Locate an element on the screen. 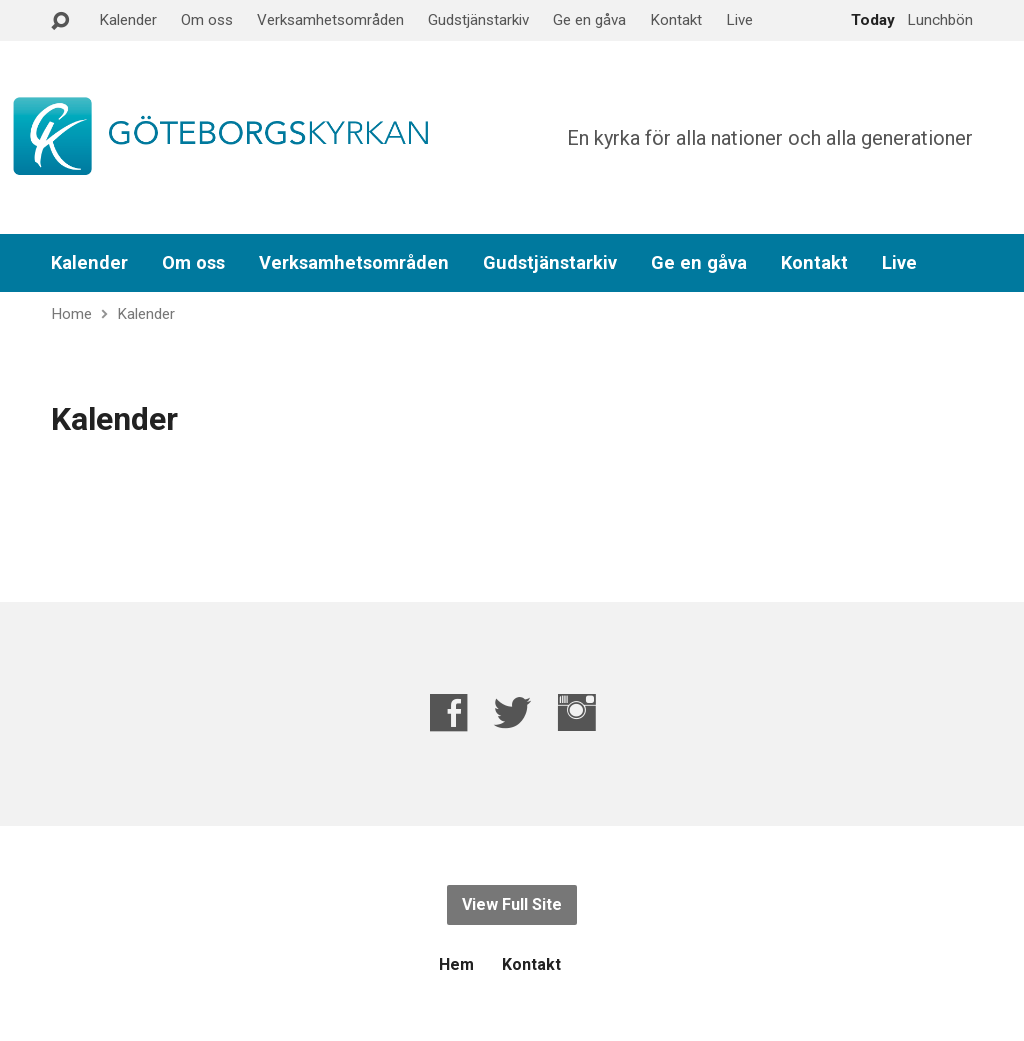 The image size is (1024, 1041). Kalender is located at coordinates (128, 20).